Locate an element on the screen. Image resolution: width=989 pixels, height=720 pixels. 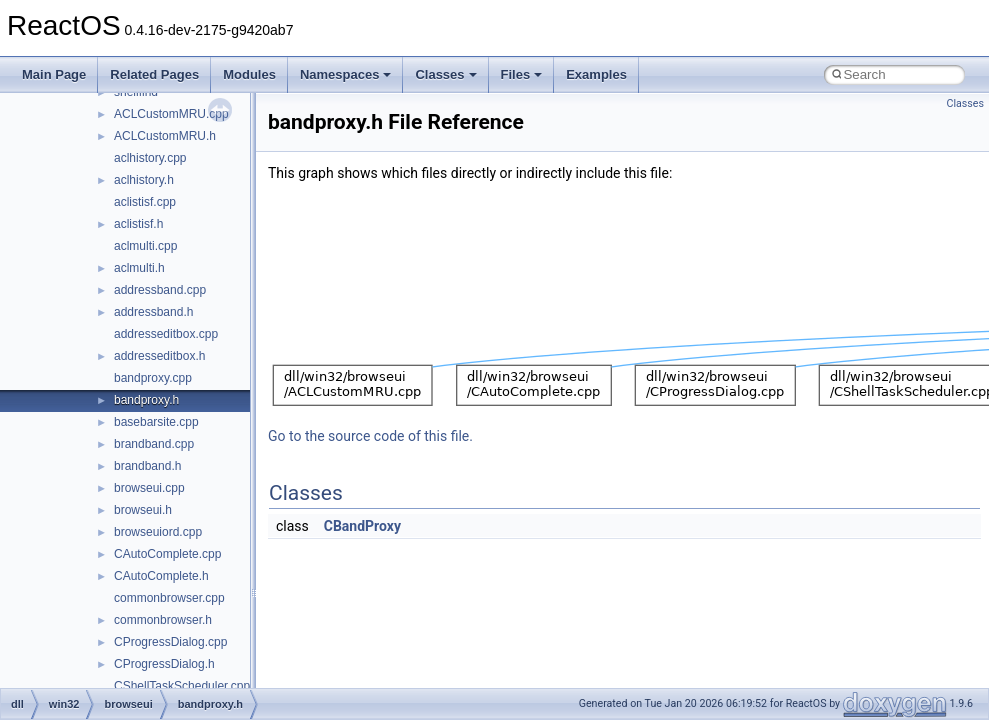
Examples is located at coordinates (596, 74).